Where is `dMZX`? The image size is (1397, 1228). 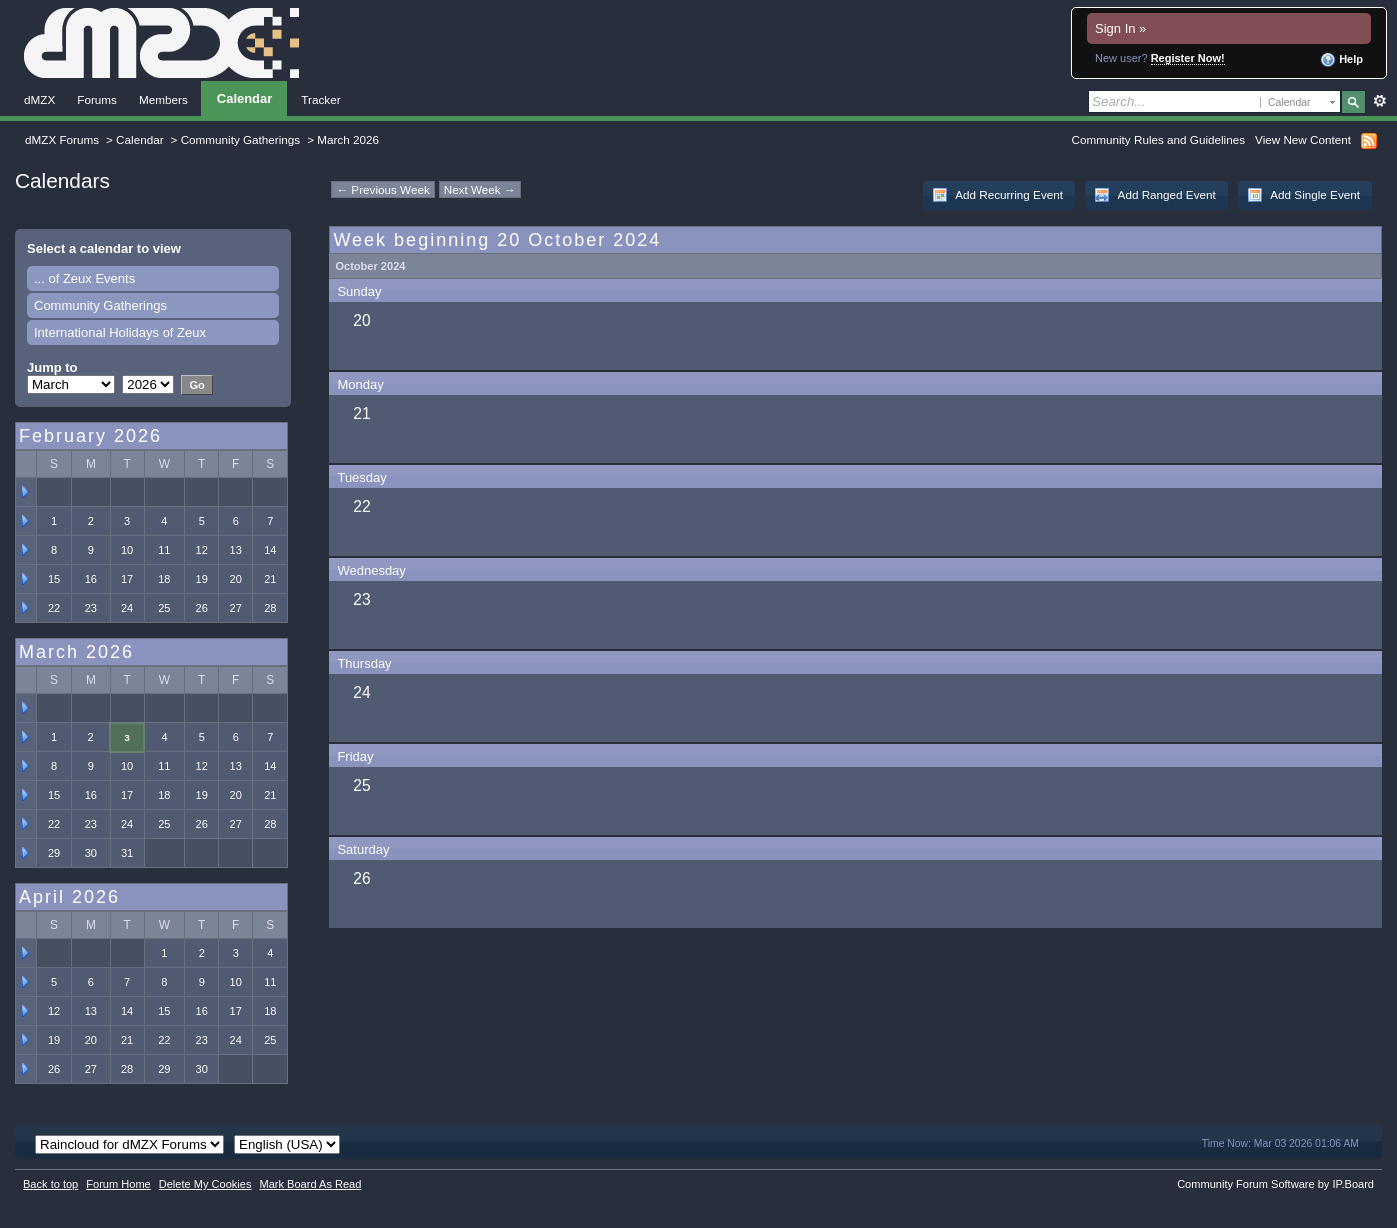 dMZX is located at coordinates (39, 99).